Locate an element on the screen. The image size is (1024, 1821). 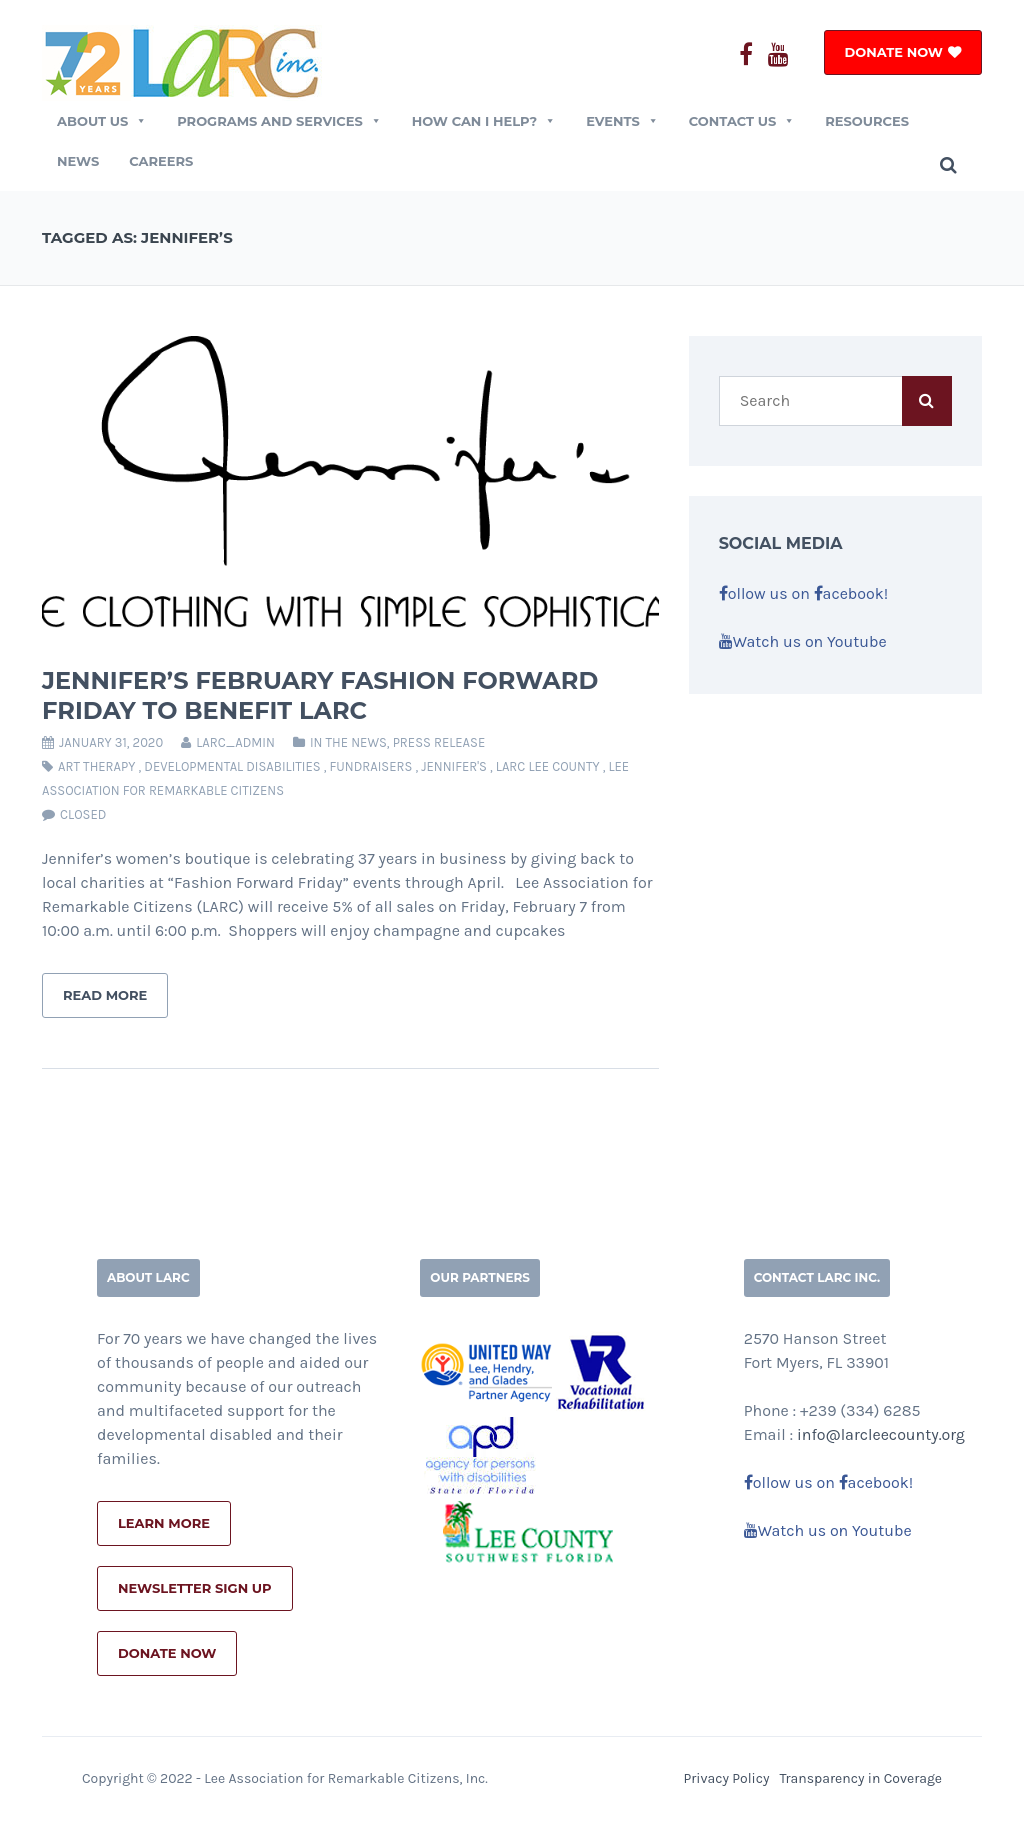
Resources is located at coordinates (867, 121).